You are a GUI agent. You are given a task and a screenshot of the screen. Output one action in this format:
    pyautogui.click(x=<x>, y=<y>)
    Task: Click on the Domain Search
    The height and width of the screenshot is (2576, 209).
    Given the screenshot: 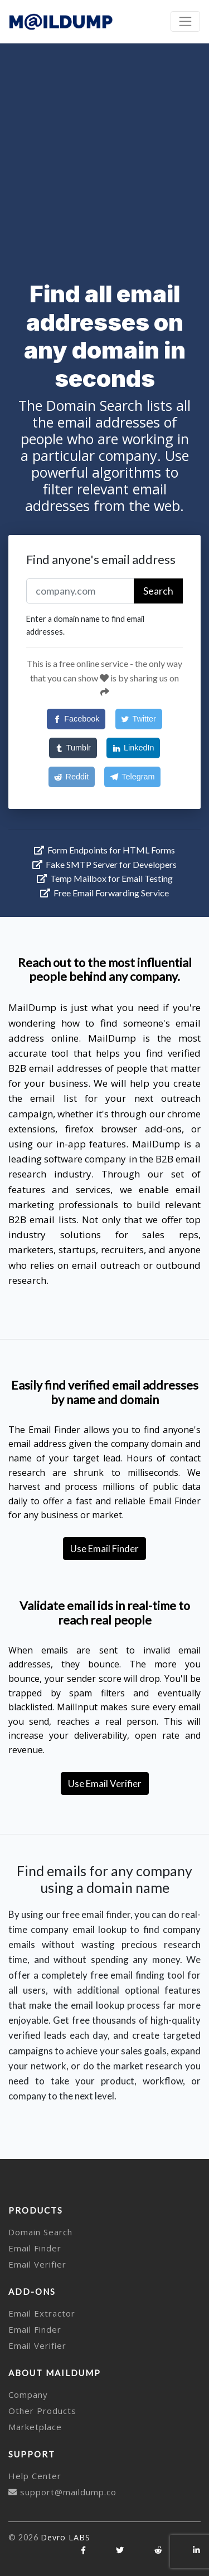 What is the action you would take?
    pyautogui.click(x=40, y=2232)
    